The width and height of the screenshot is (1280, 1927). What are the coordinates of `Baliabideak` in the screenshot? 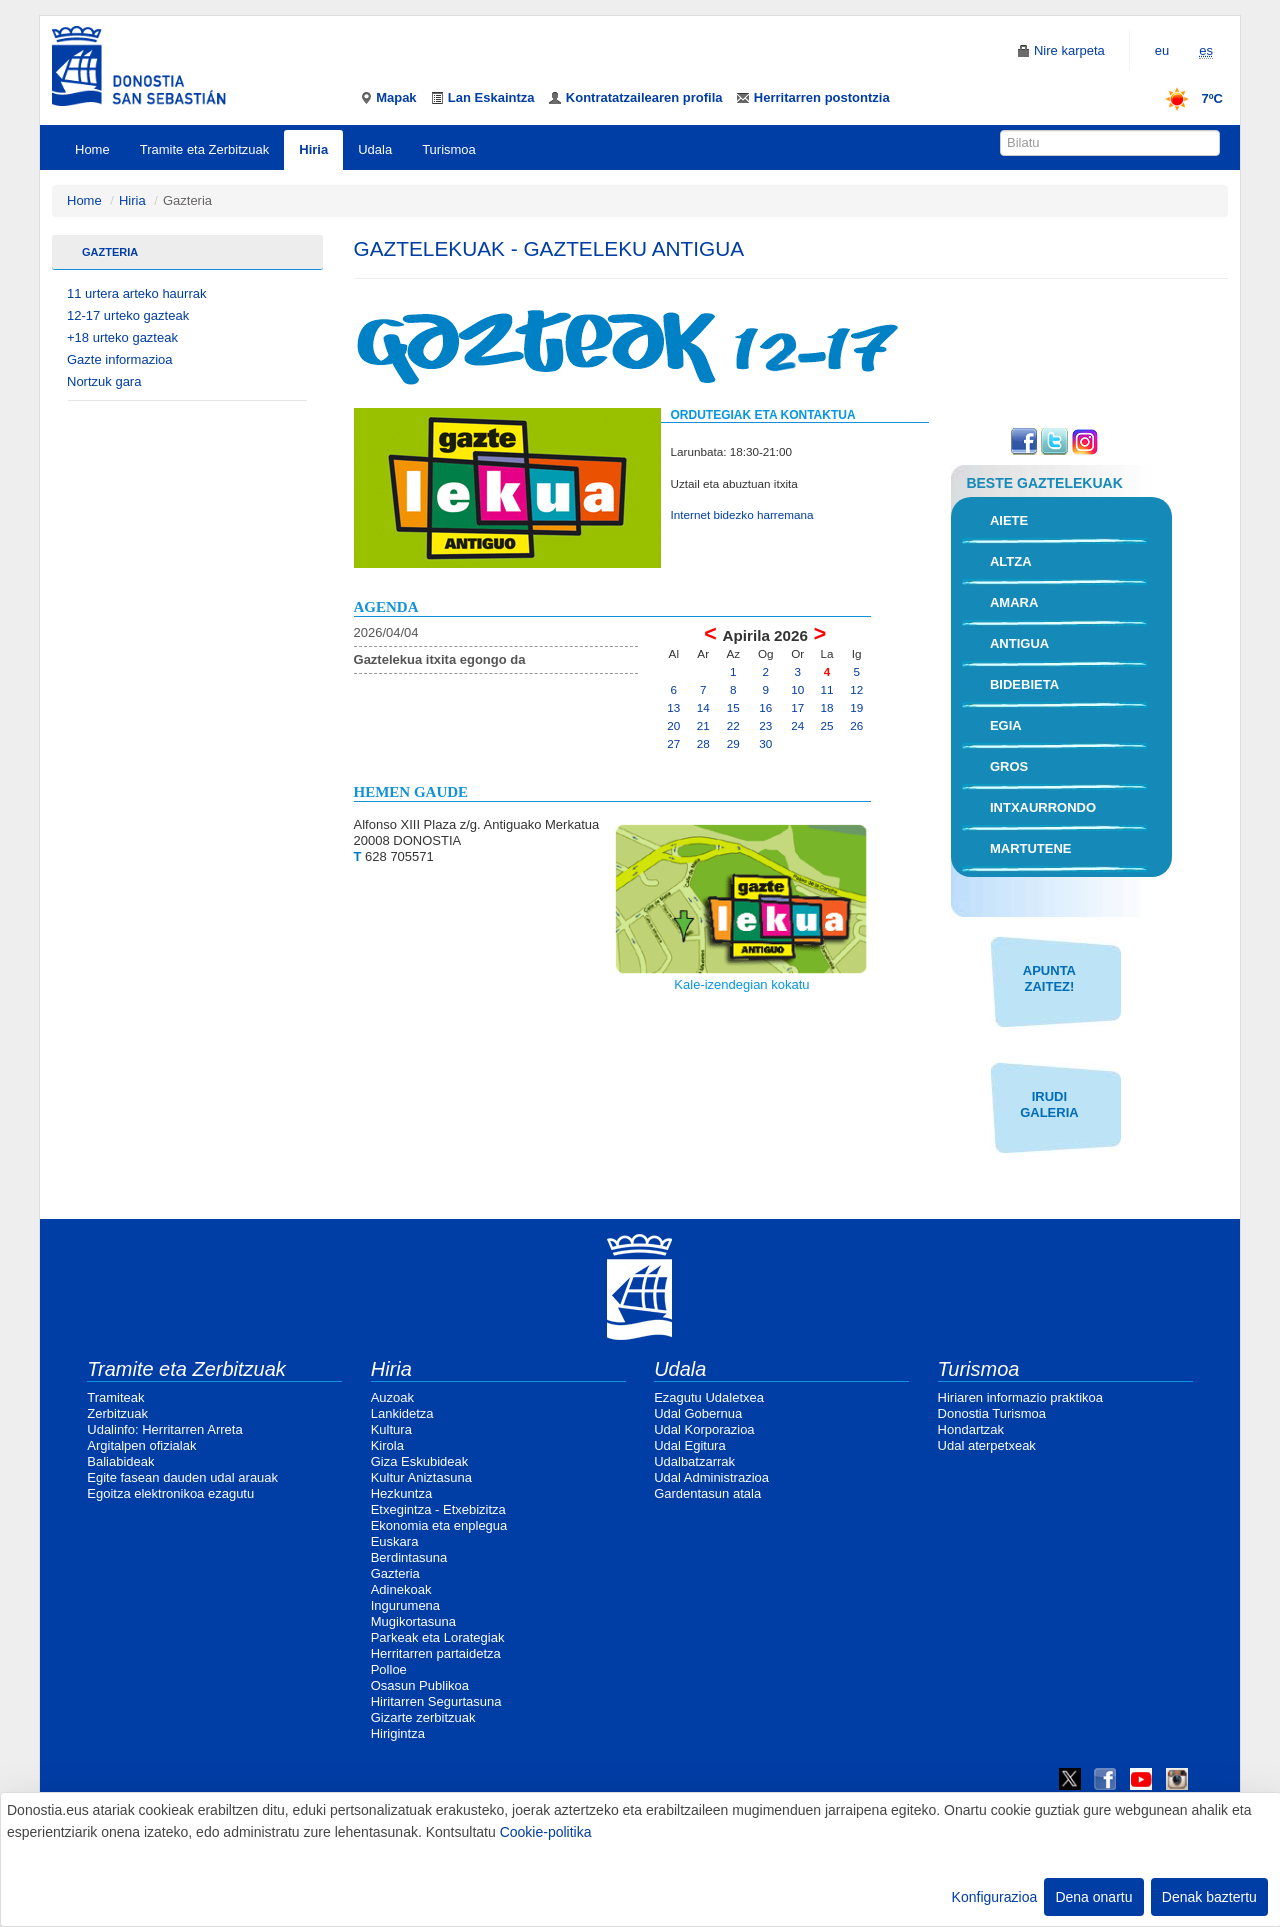 It's located at (120, 1461).